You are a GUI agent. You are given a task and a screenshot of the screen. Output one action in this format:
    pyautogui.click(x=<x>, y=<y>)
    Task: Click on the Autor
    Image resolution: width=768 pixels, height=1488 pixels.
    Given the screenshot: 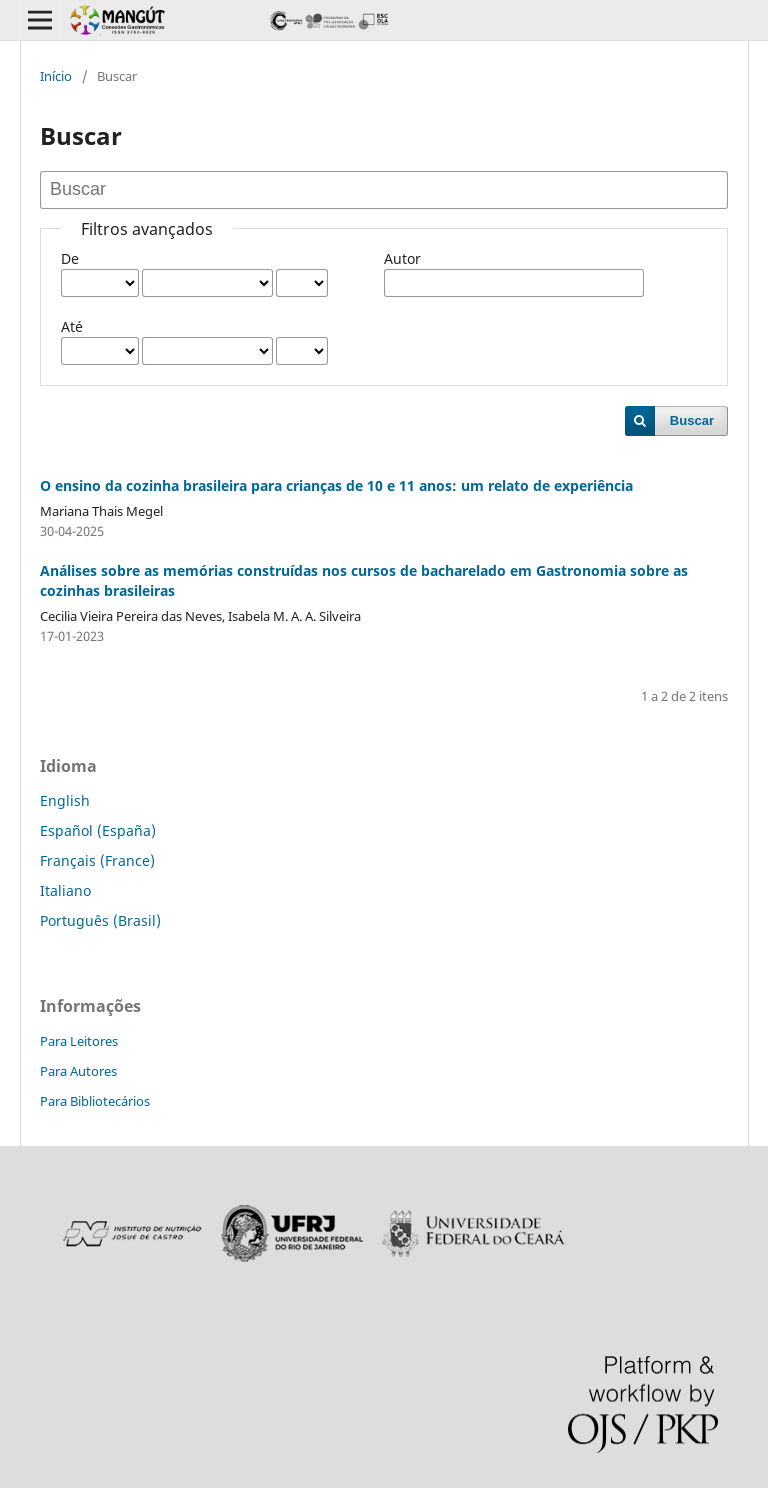 What is the action you would take?
    pyautogui.click(x=402, y=258)
    